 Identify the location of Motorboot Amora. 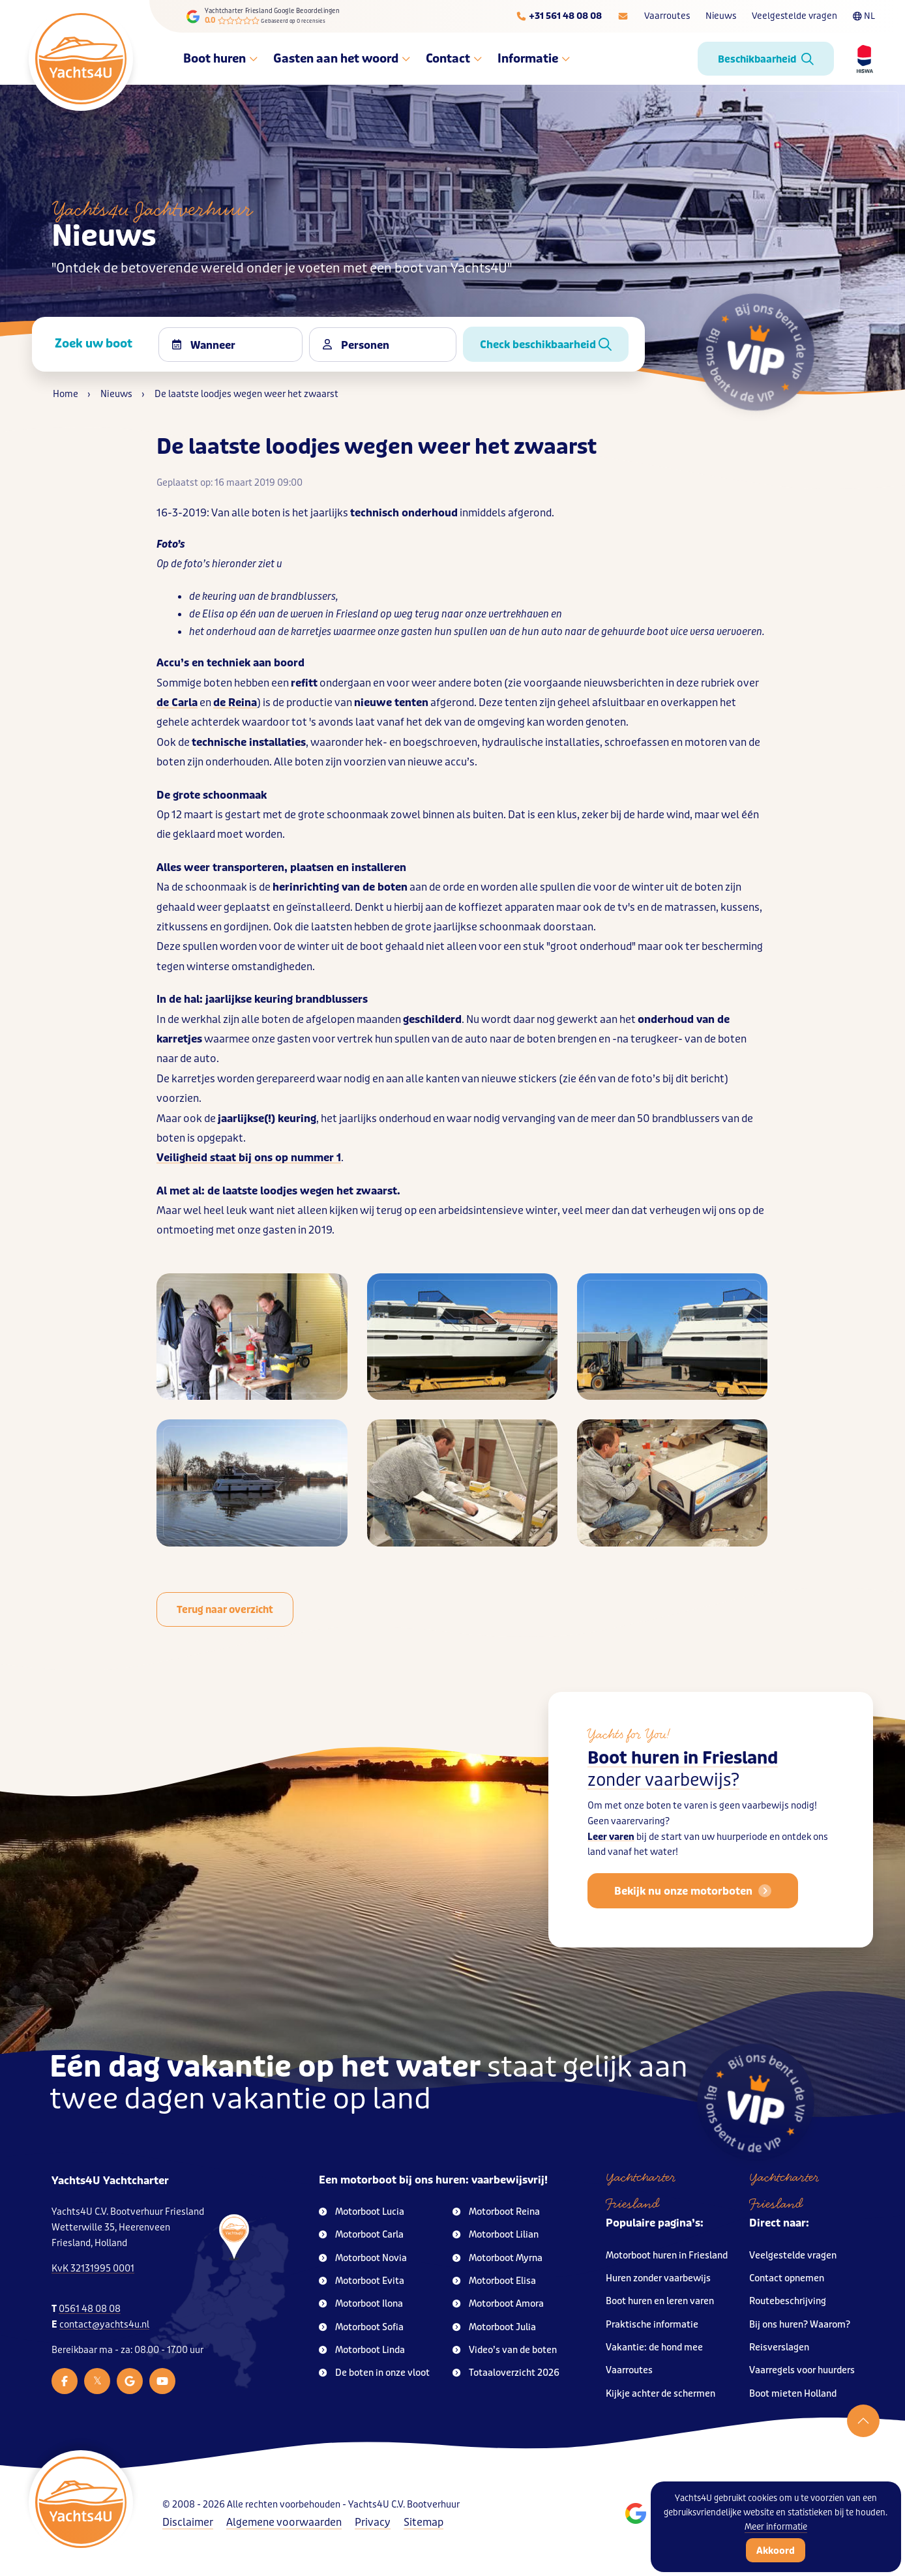
(498, 2304).